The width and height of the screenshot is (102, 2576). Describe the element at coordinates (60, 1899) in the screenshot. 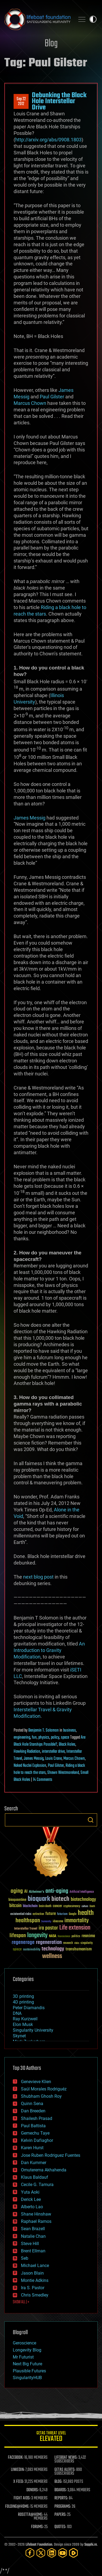

I see `biotech [biotech (159 items)]` at that location.